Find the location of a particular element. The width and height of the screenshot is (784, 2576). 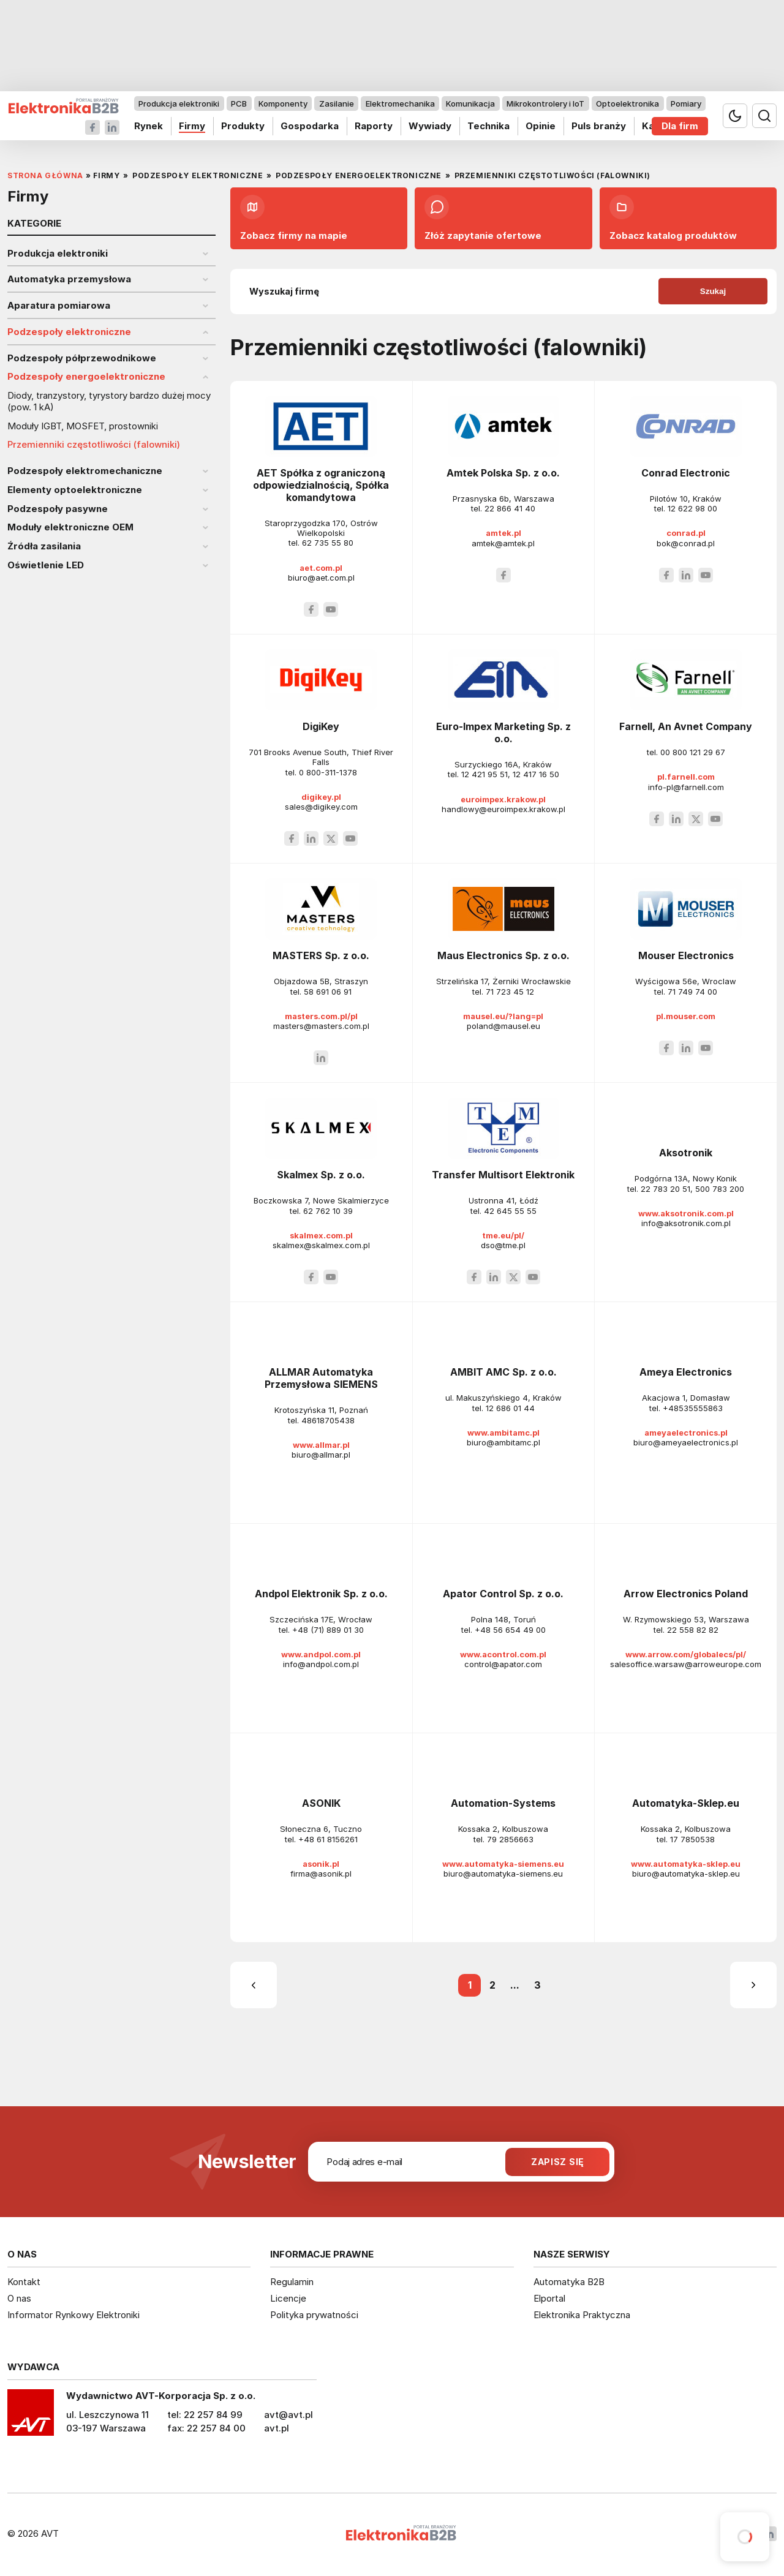

71 749 74 00 is located at coordinates (692, 991).